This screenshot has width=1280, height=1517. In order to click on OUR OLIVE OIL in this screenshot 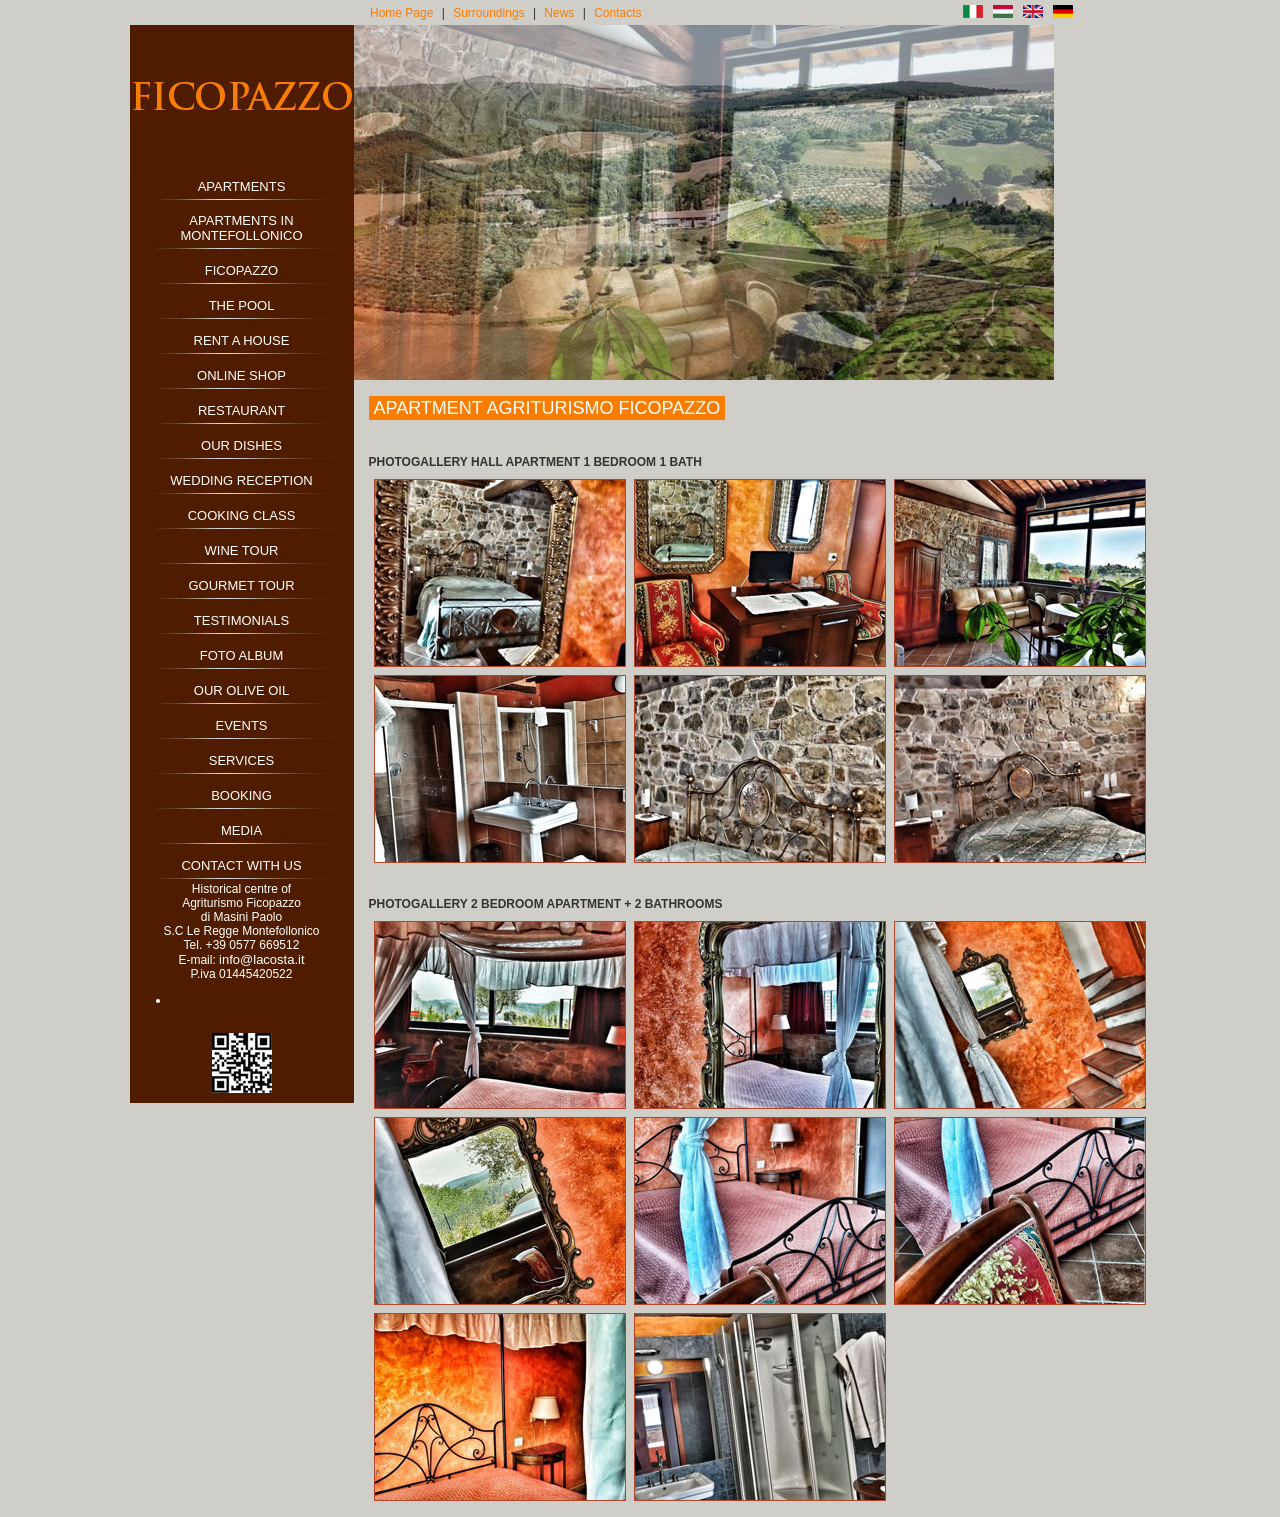, I will do `click(241, 690)`.